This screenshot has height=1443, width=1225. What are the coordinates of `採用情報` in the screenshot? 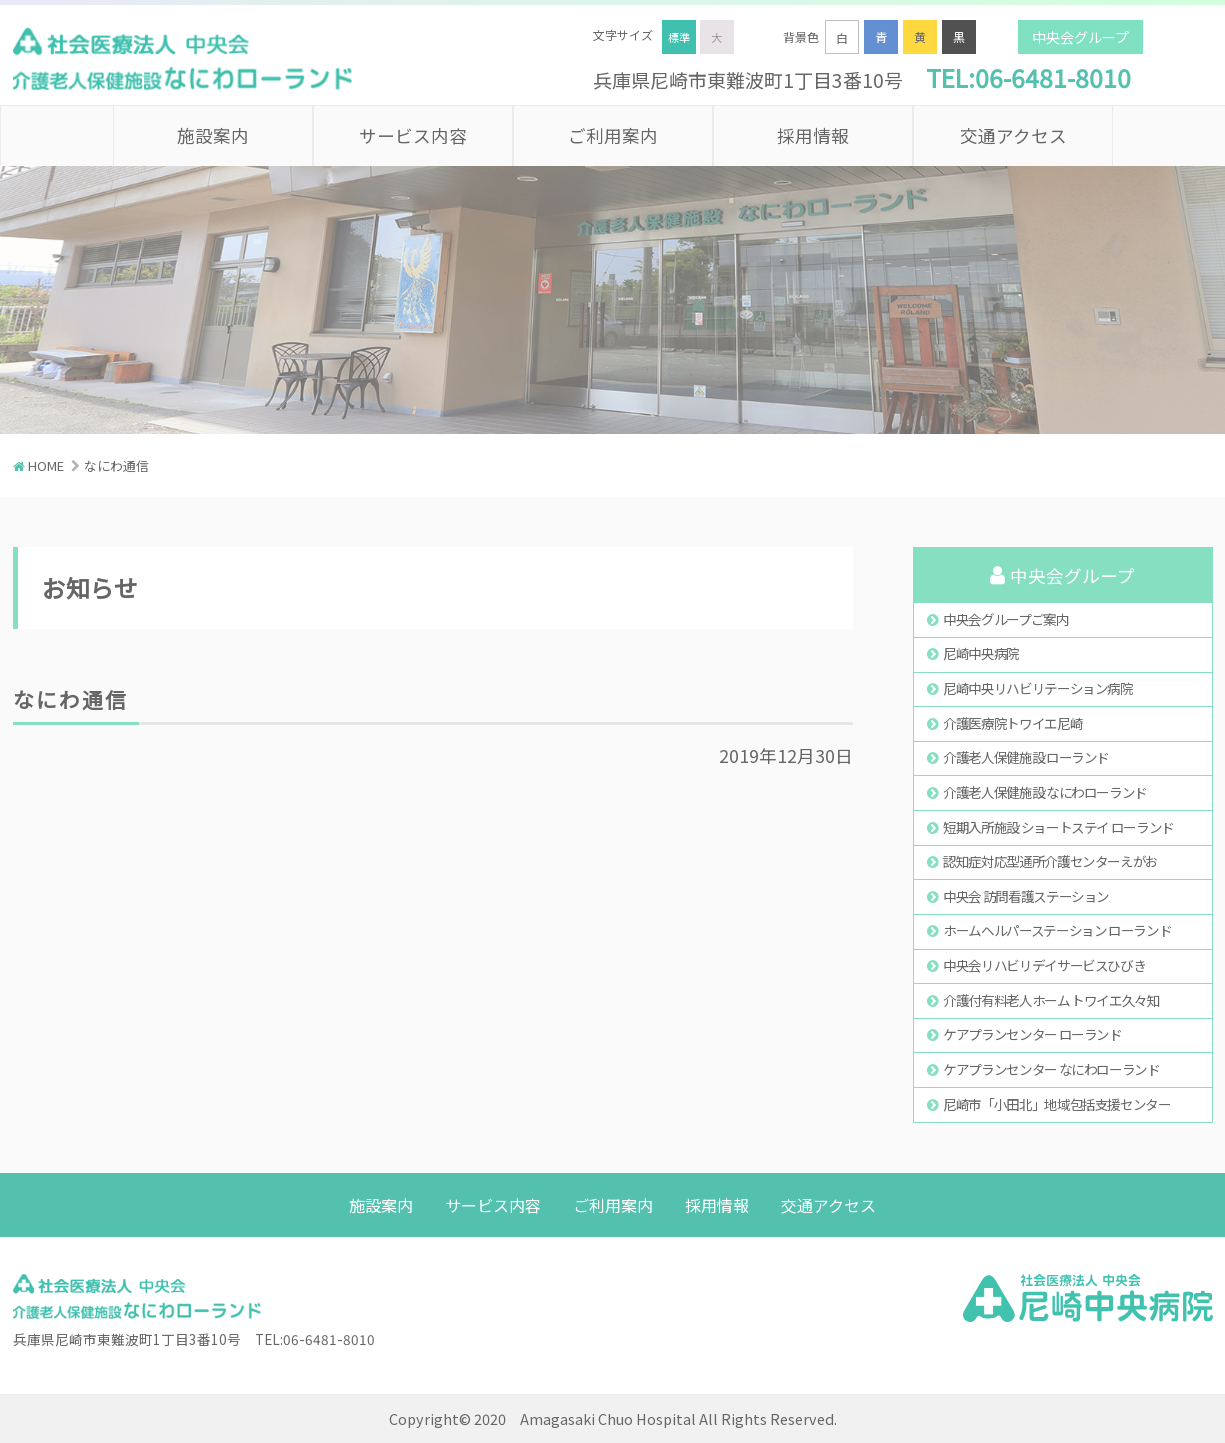 It's located at (813, 135).